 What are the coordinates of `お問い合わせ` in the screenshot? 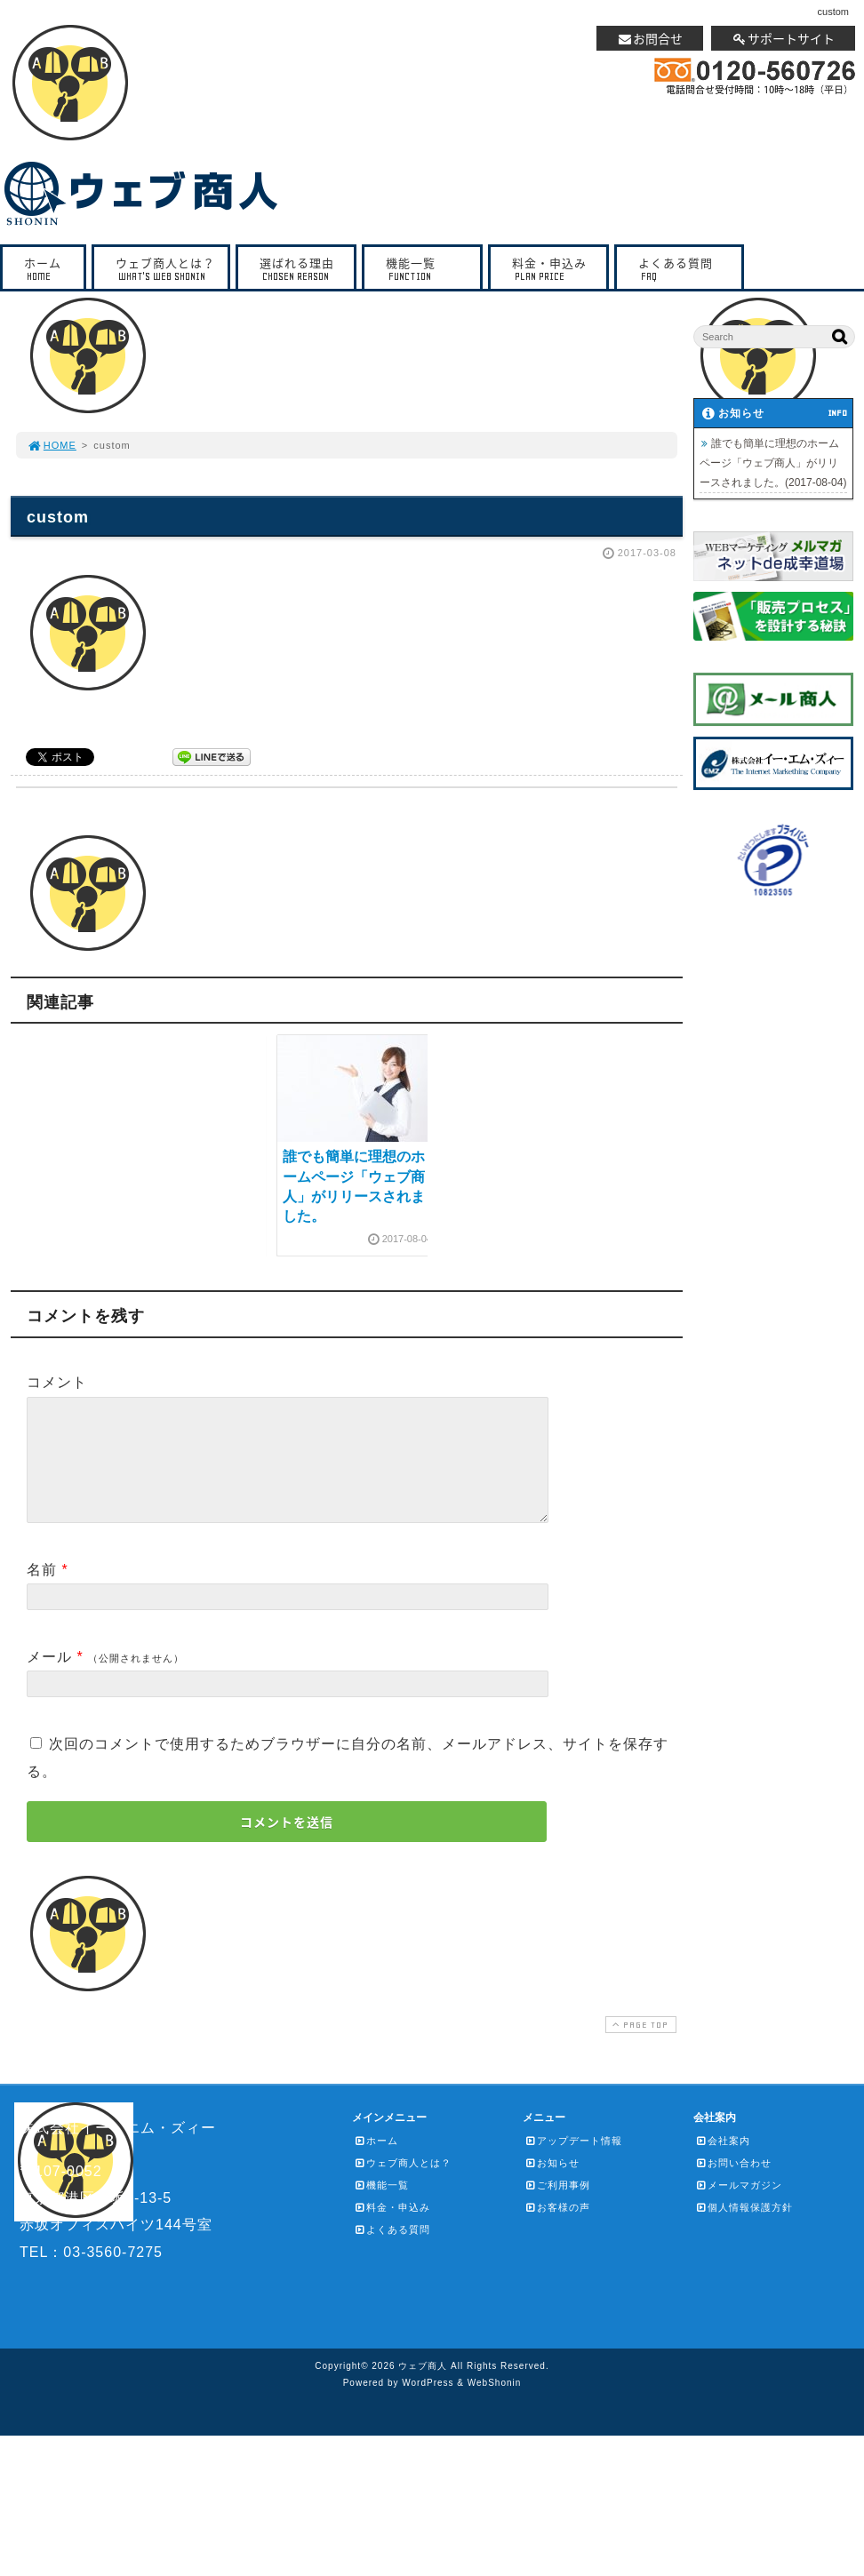 It's located at (733, 2184).